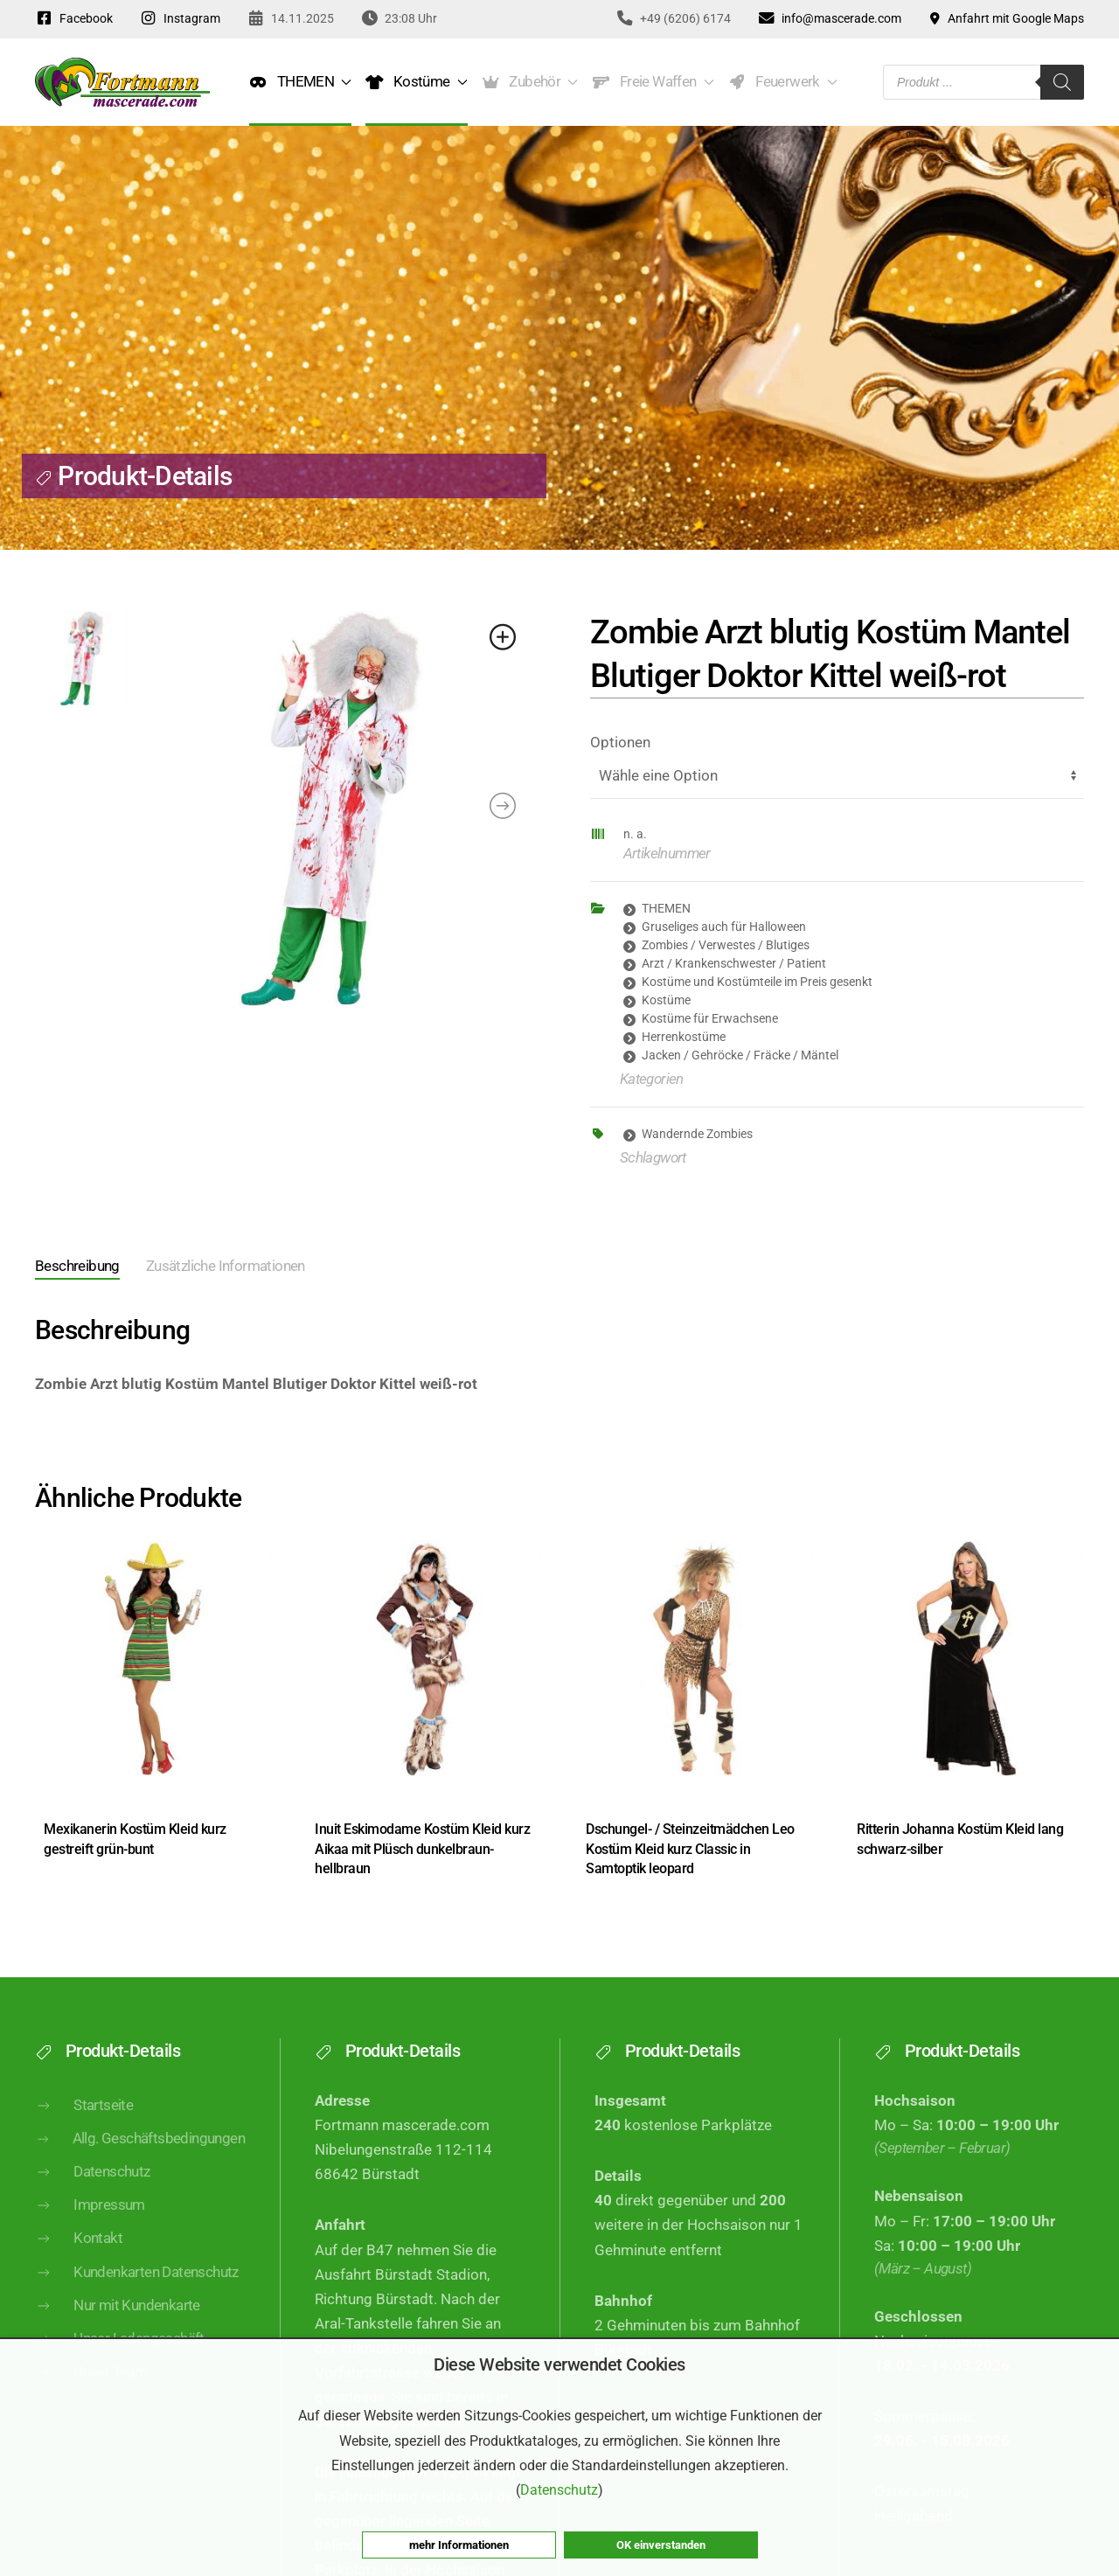 Image resolution: width=1119 pixels, height=2576 pixels. Describe the element at coordinates (78, 2266) in the screenshot. I see `Kontakt` at that location.